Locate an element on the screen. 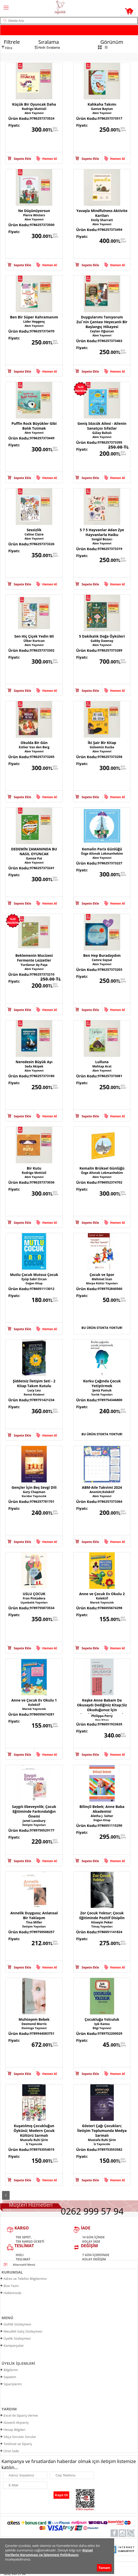 The height and width of the screenshot is (2576, 138). Bir Kutu is located at coordinates (34, 1168).